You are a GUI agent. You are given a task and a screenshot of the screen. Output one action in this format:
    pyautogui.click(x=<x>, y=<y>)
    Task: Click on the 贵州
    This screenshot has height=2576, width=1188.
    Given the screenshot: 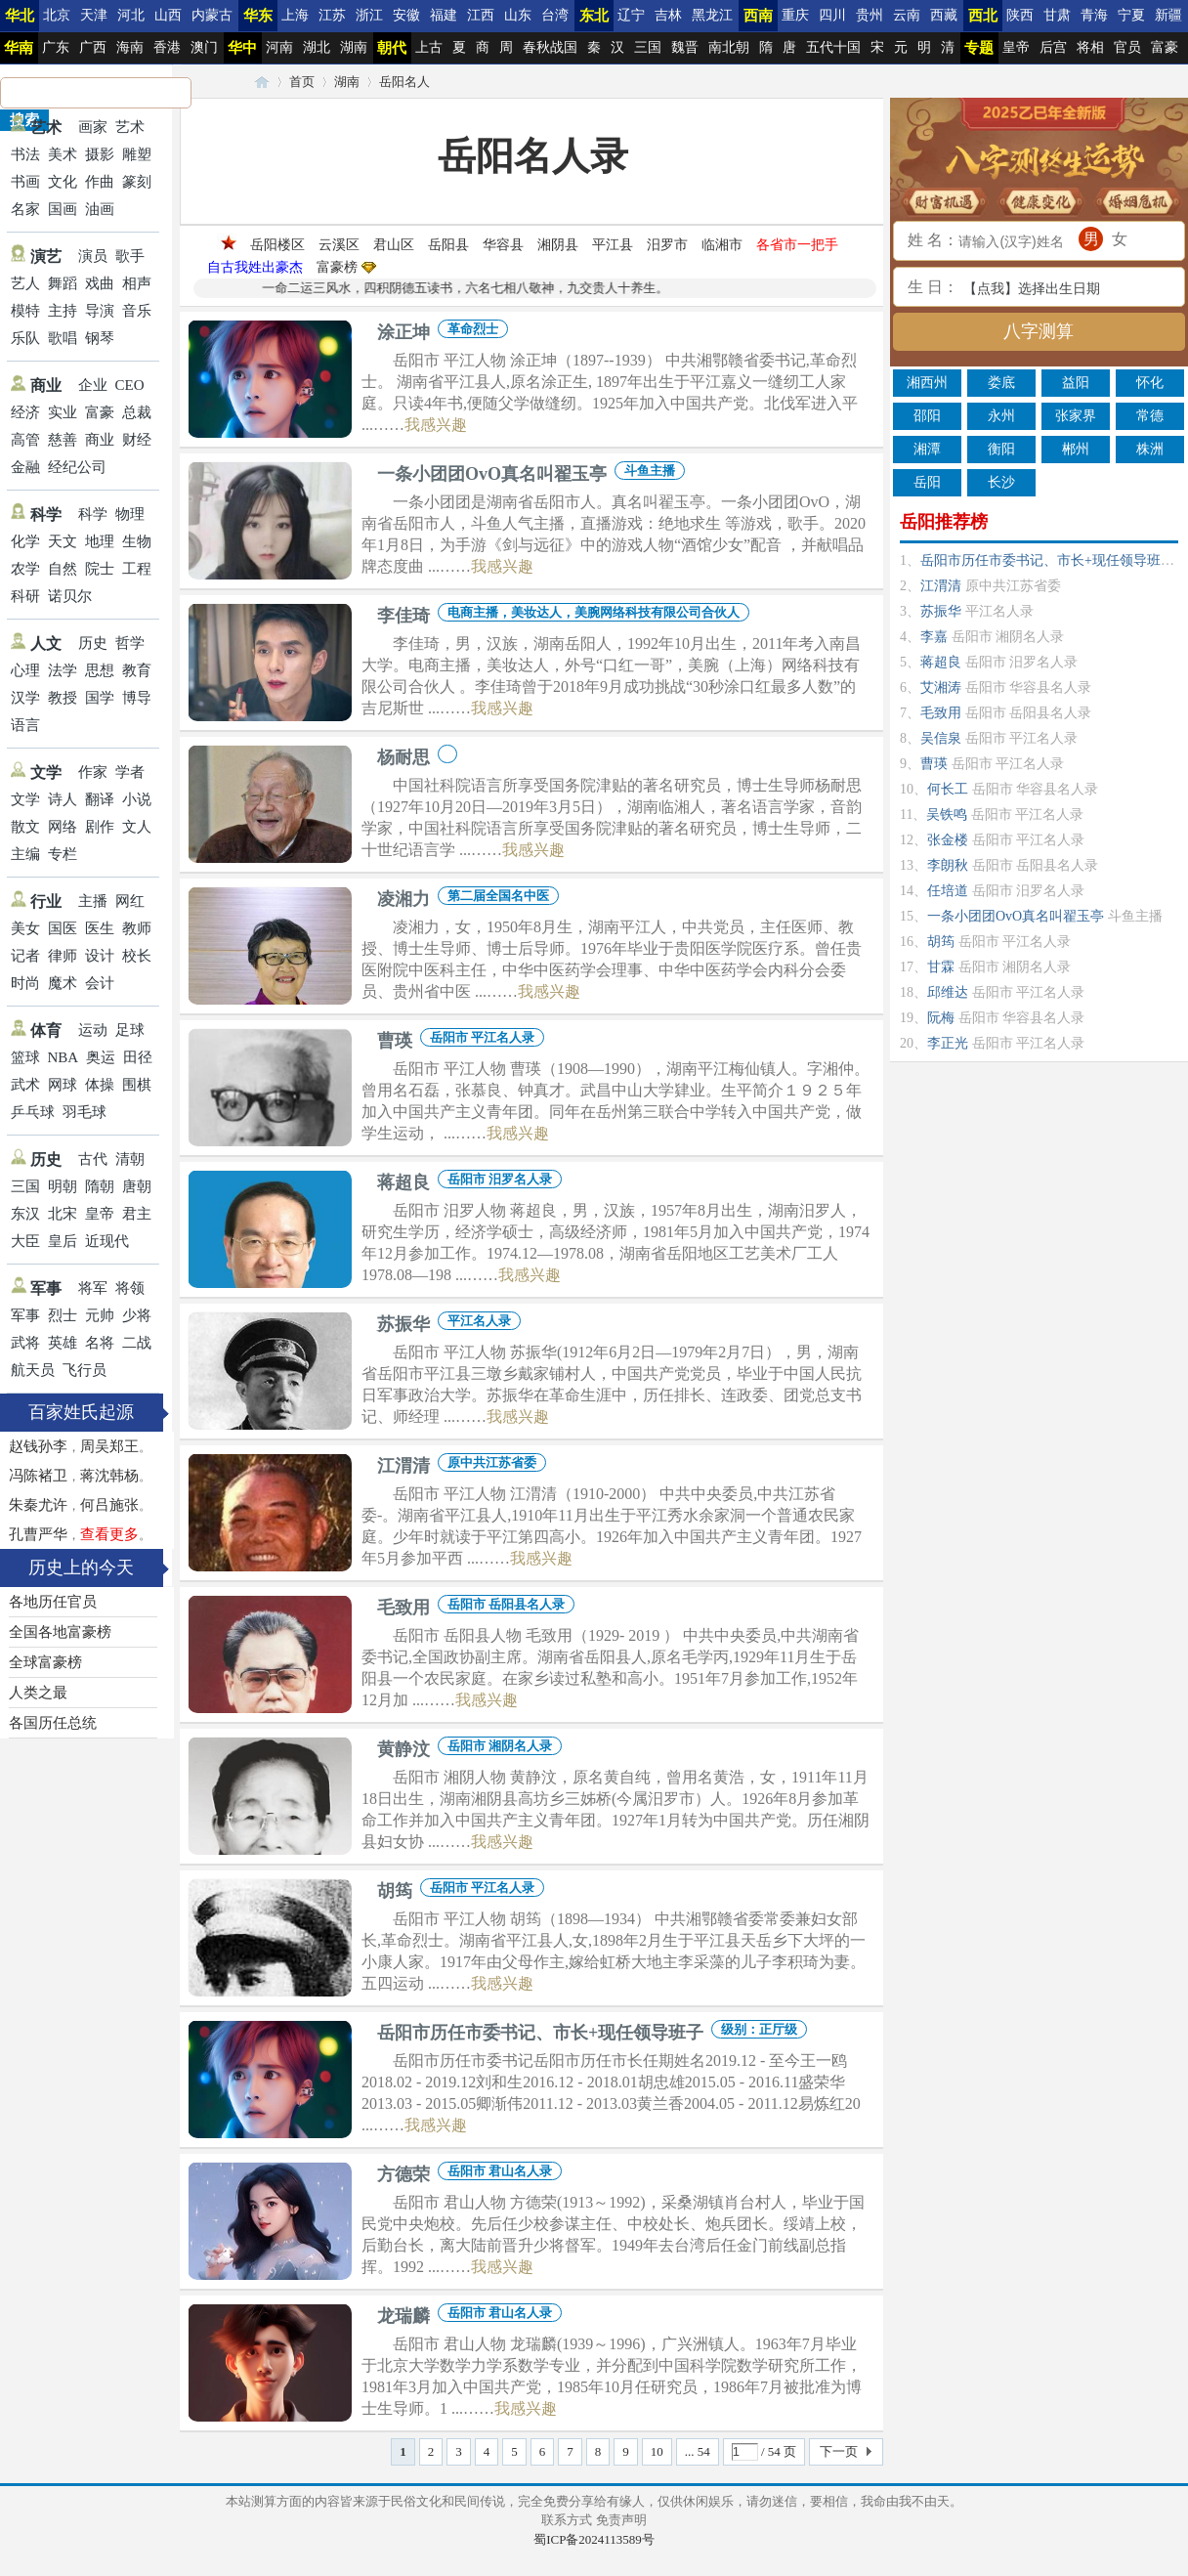 What is the action you would take?
    pyautogui.click(x=869, y=15)
    